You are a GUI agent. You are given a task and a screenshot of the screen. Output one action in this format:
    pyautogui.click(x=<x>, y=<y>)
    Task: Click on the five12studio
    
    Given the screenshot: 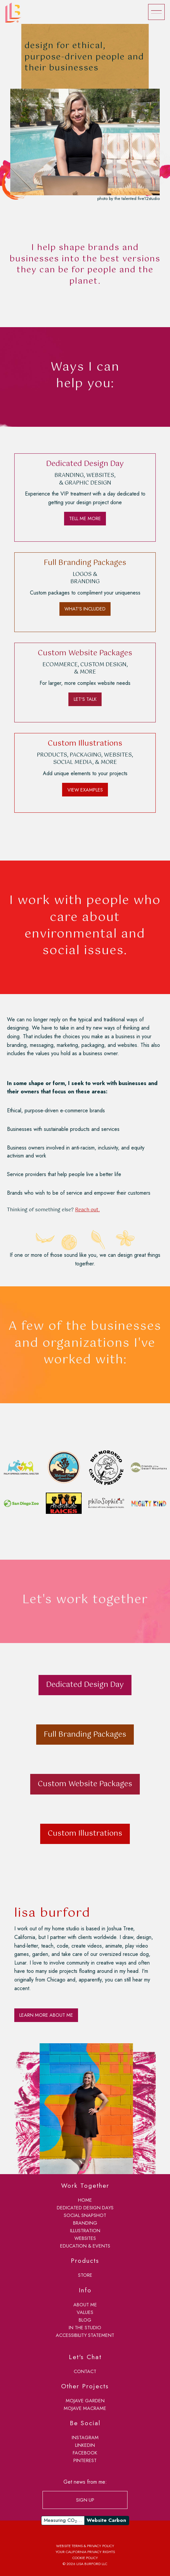 What is the action you would take?
    pyautogui.click(x=149, y=198)
    